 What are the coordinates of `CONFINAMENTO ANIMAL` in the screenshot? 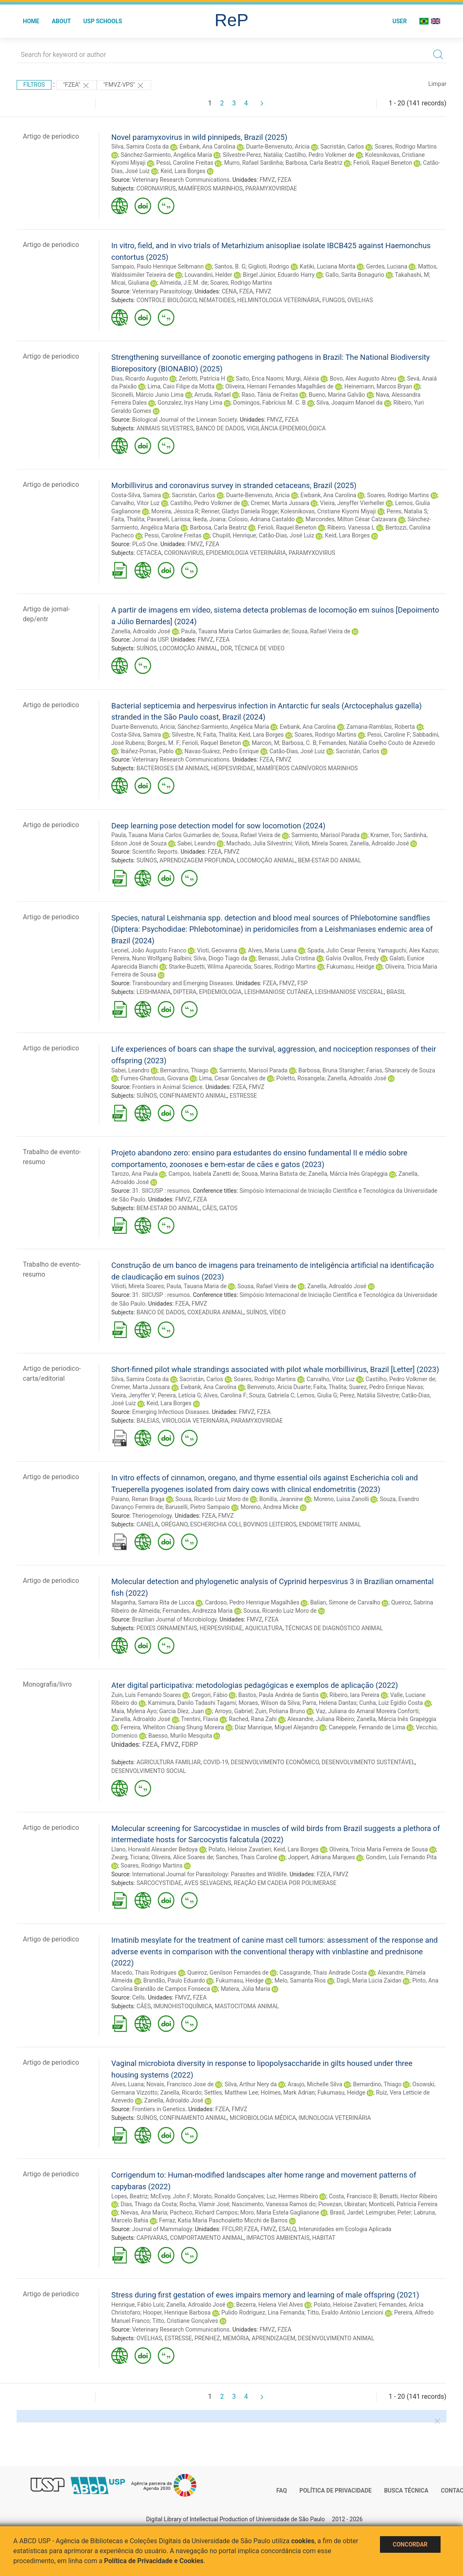 It's located at (193, 1095).